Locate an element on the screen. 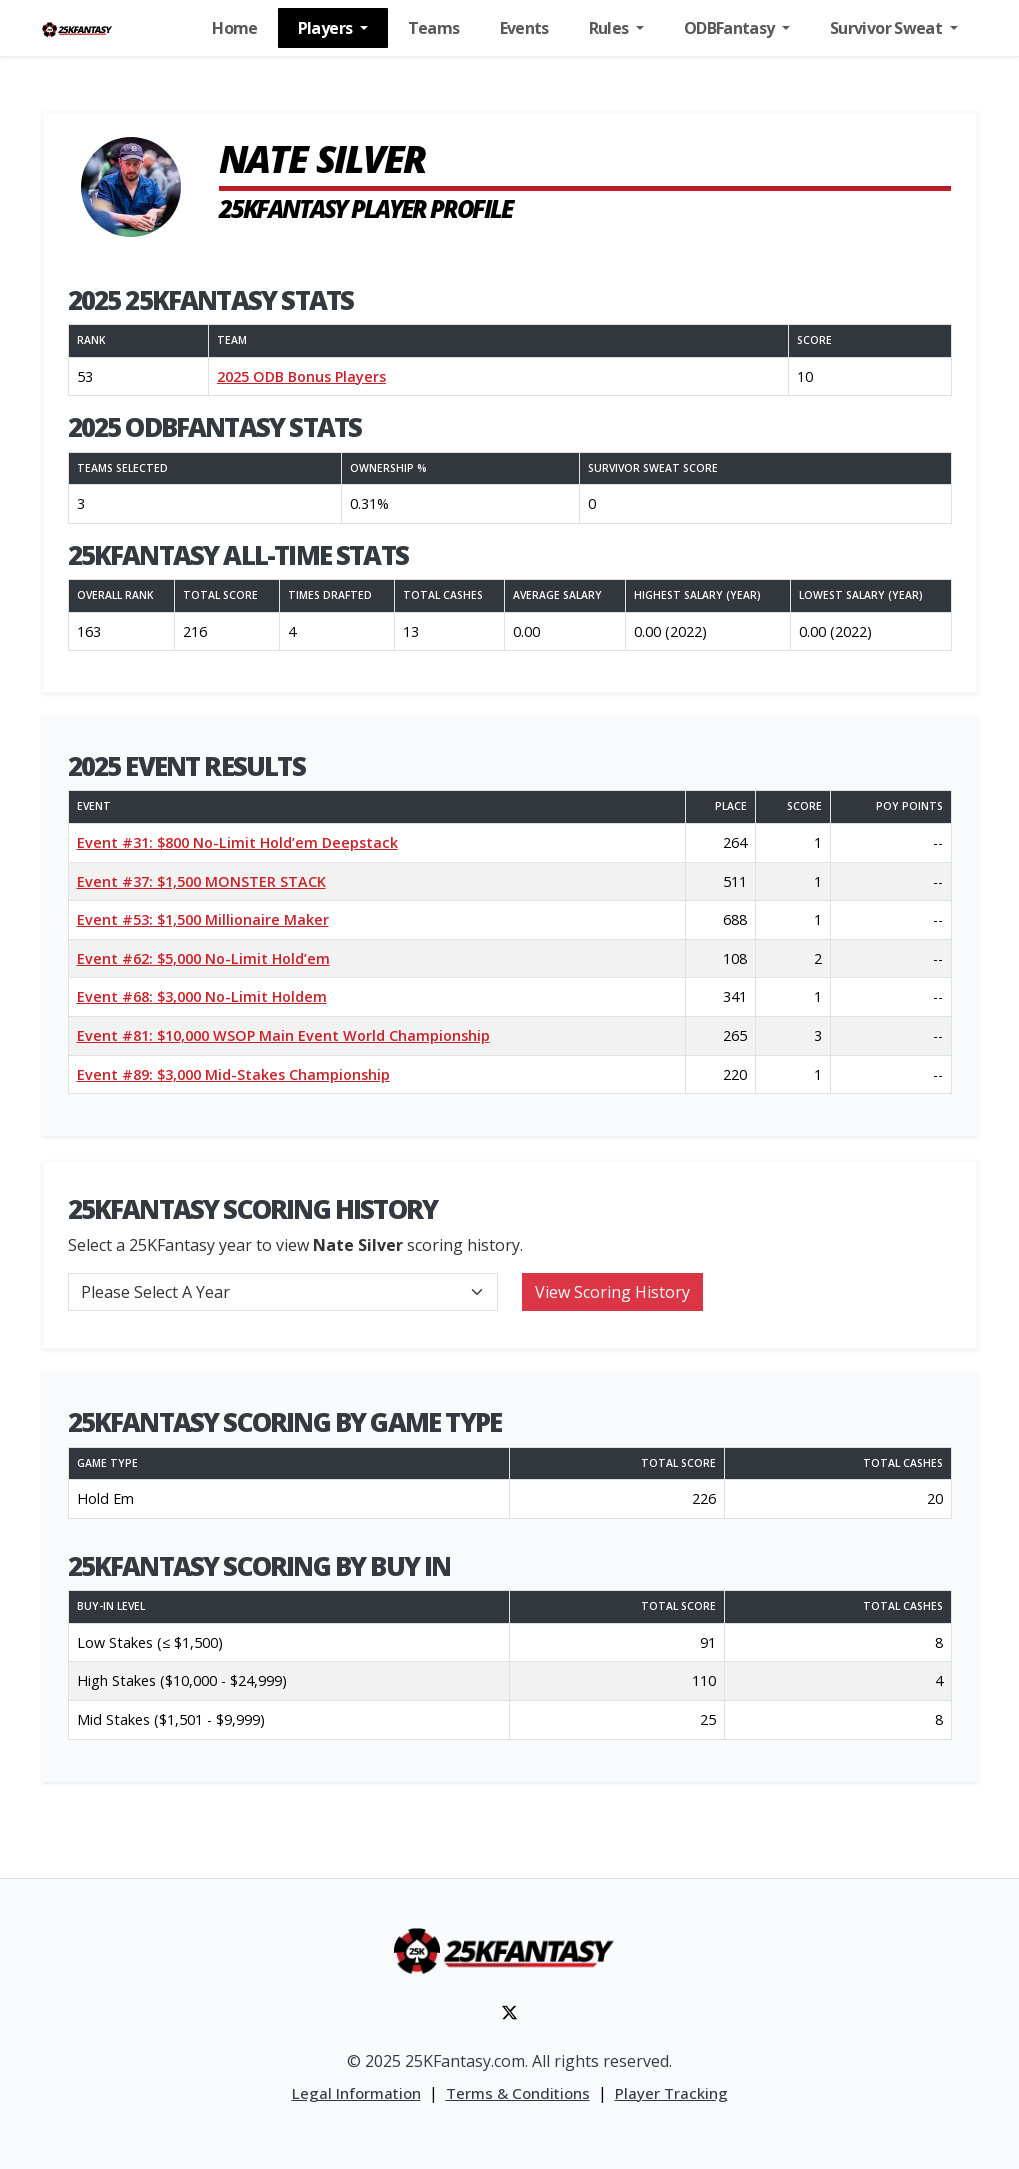  Rules [button] is located at coordinates (610, 28).